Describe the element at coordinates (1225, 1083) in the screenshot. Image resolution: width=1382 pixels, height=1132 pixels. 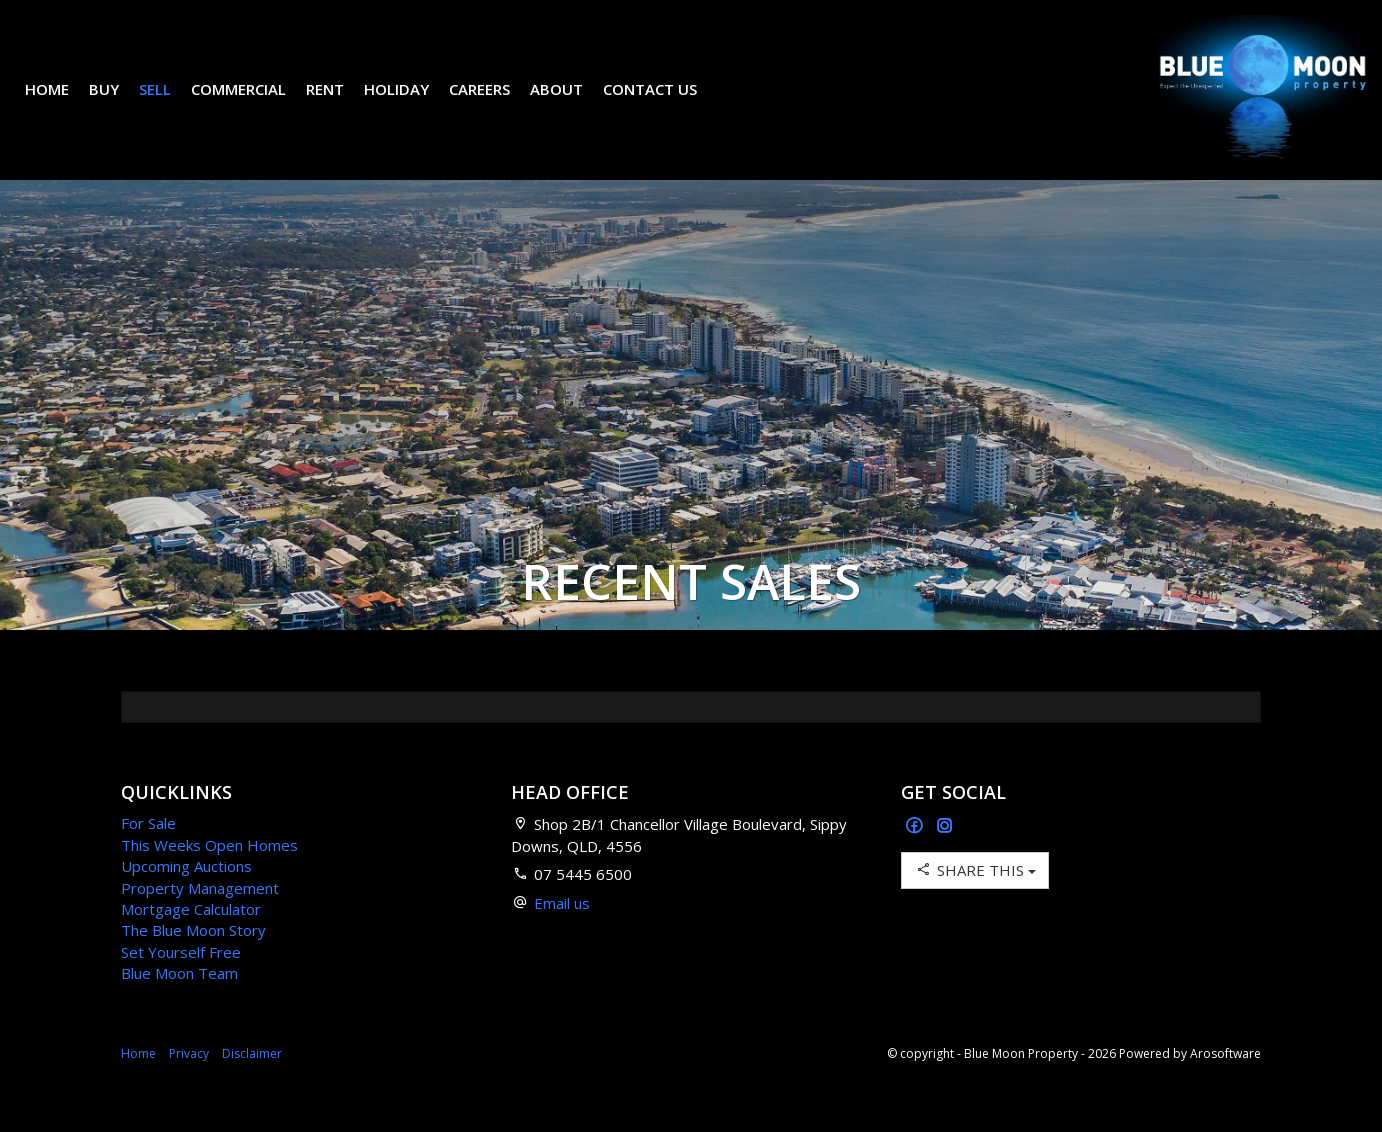
I see `Arosoftware` at that location.